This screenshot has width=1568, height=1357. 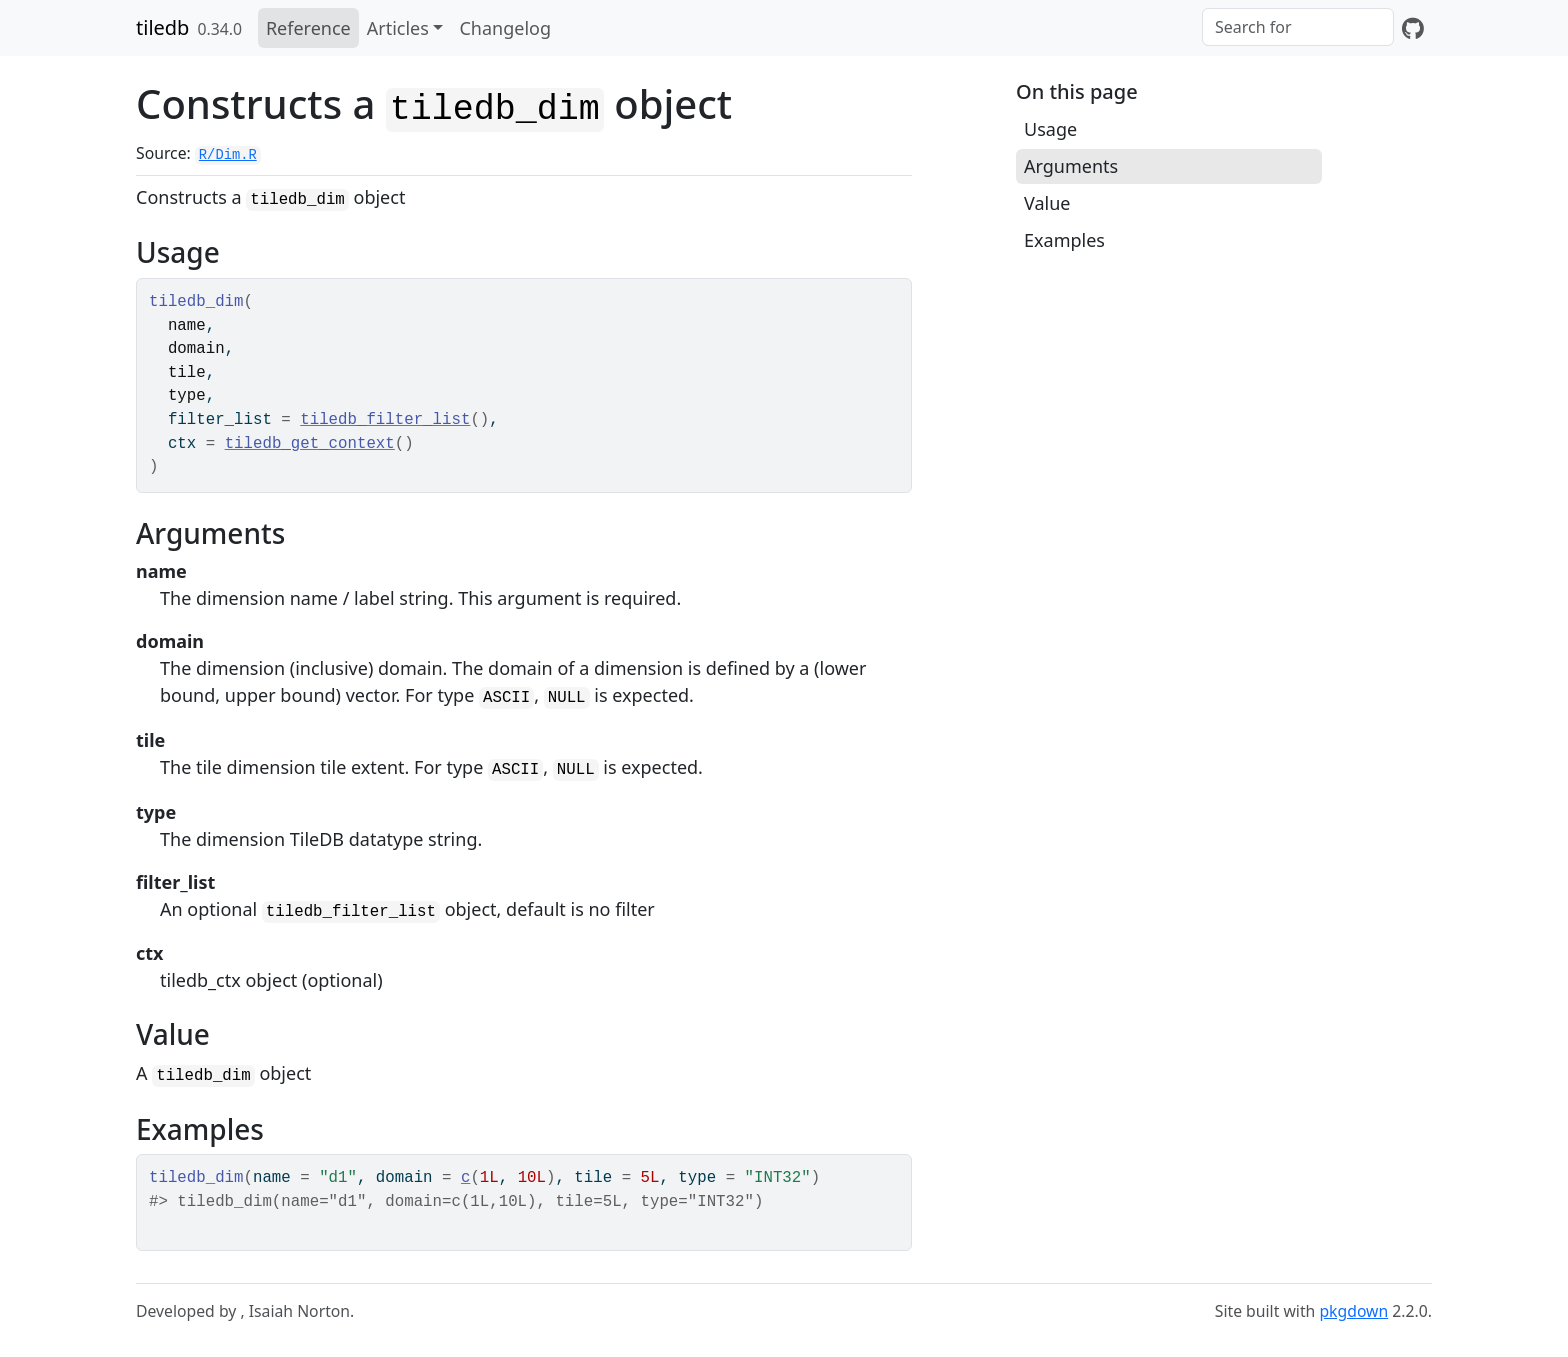 What do you see at coordinates (1050, 129) in the screenshot?
I see `Usage` at bounding box center [1050, 129].